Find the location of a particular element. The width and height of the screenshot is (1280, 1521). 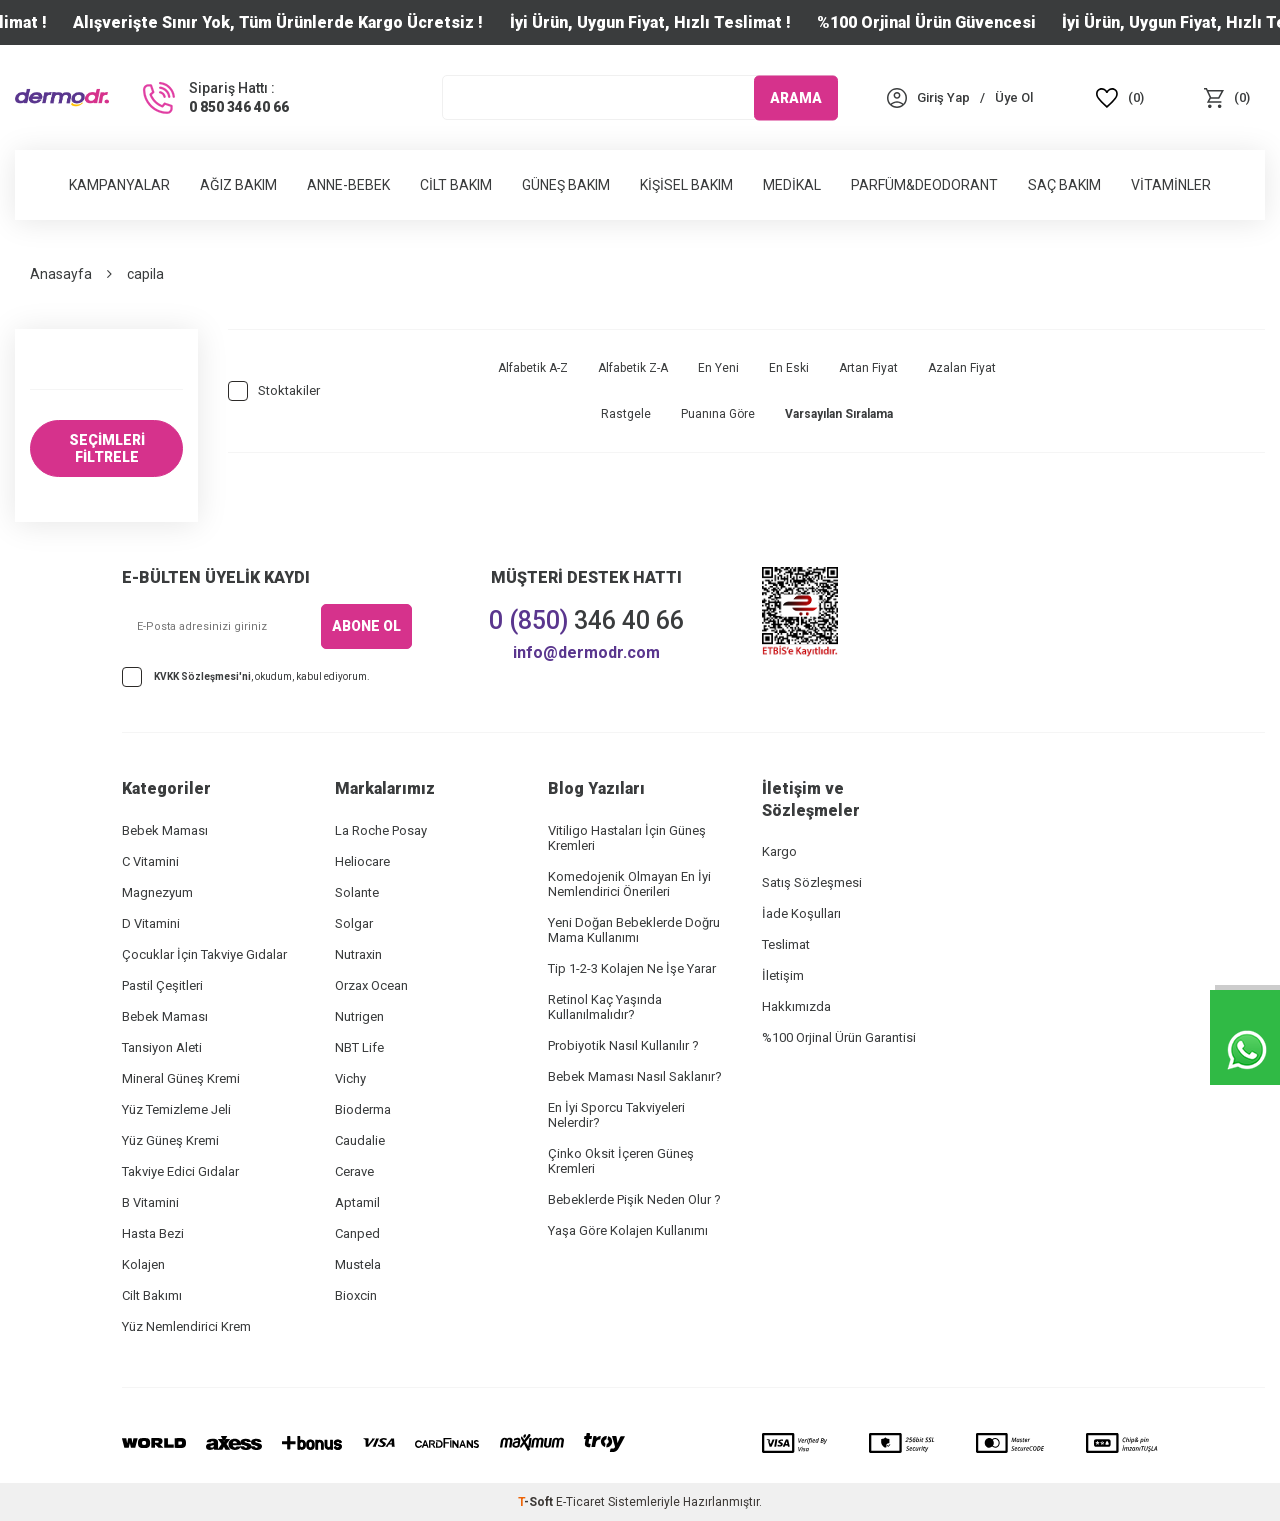

Yaşa Göre Kolajen Kullanımı is located at coordinates (628, 1230).